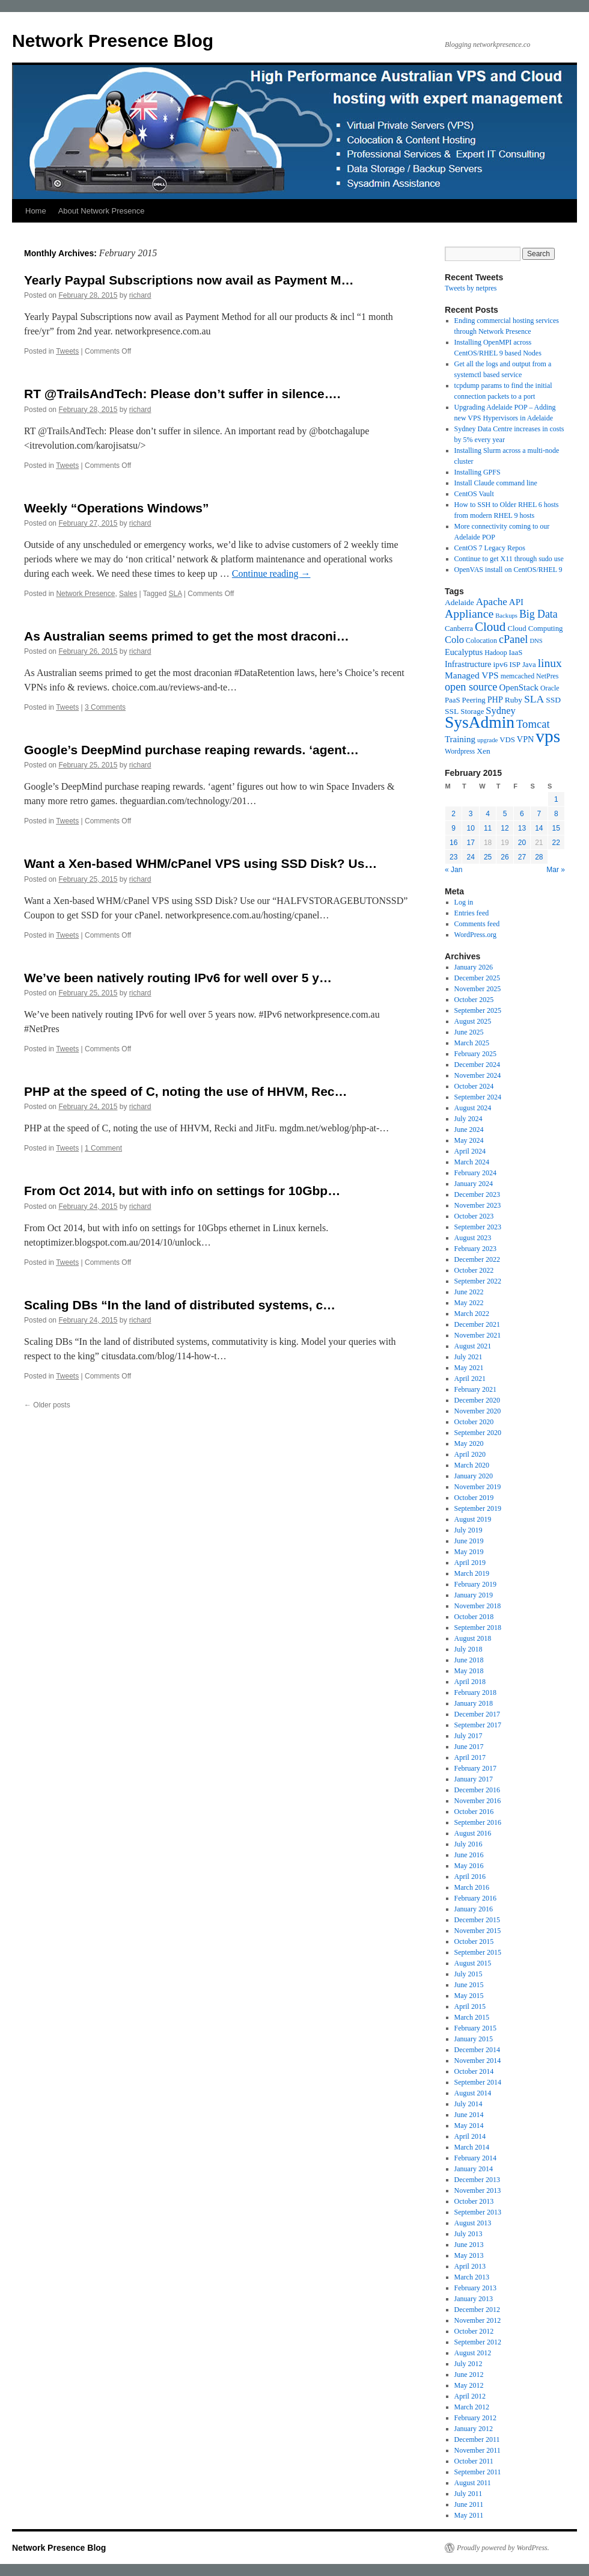 This screenshot has height=2576, width=589. Describe the element at coordinates (522, 828) in the screenshot. I see `13 [Posts published on February 13, 2015]` at that location.